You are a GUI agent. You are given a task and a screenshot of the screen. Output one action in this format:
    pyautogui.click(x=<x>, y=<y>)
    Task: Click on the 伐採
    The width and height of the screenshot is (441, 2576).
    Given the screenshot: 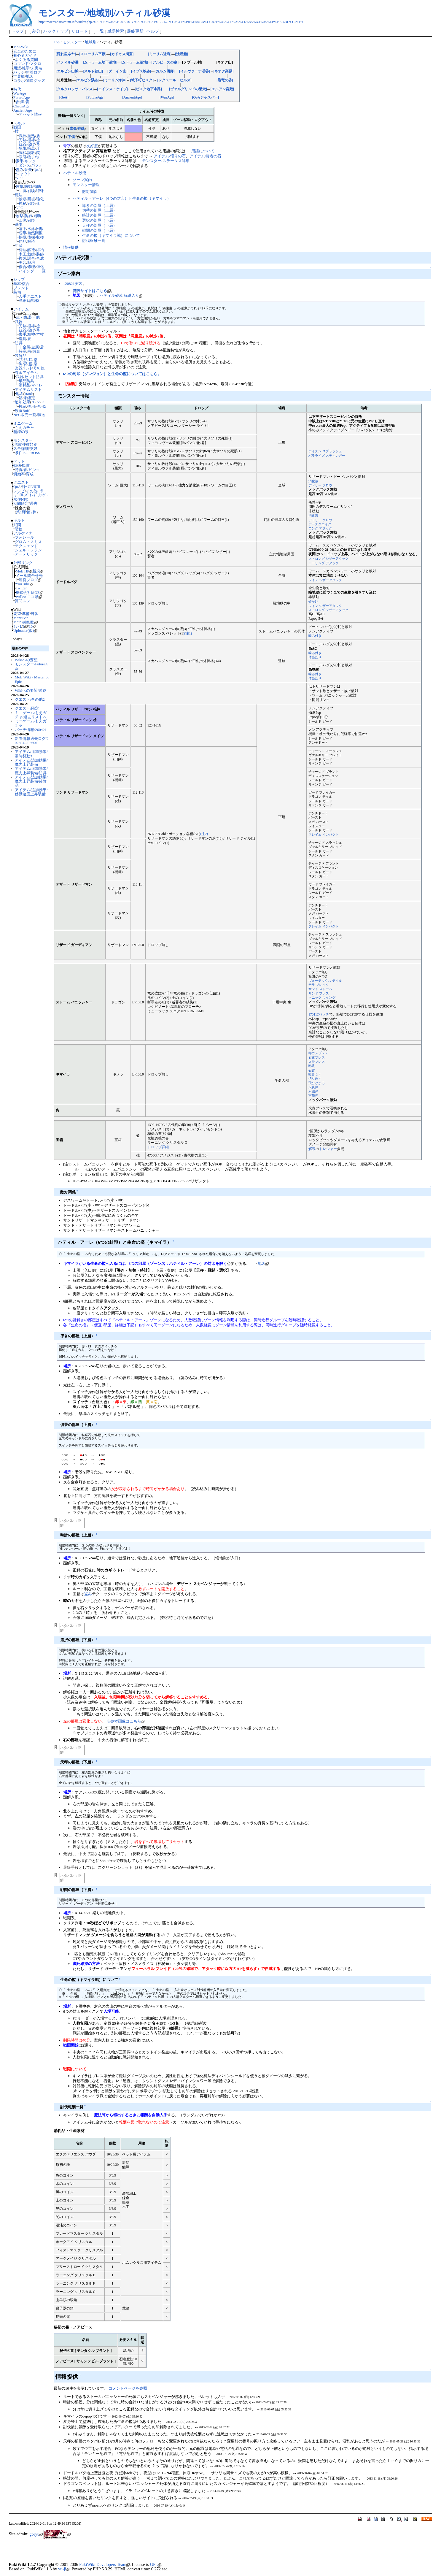 What is the action you would take?
    pyautogui.click(x=31, y=237)
    